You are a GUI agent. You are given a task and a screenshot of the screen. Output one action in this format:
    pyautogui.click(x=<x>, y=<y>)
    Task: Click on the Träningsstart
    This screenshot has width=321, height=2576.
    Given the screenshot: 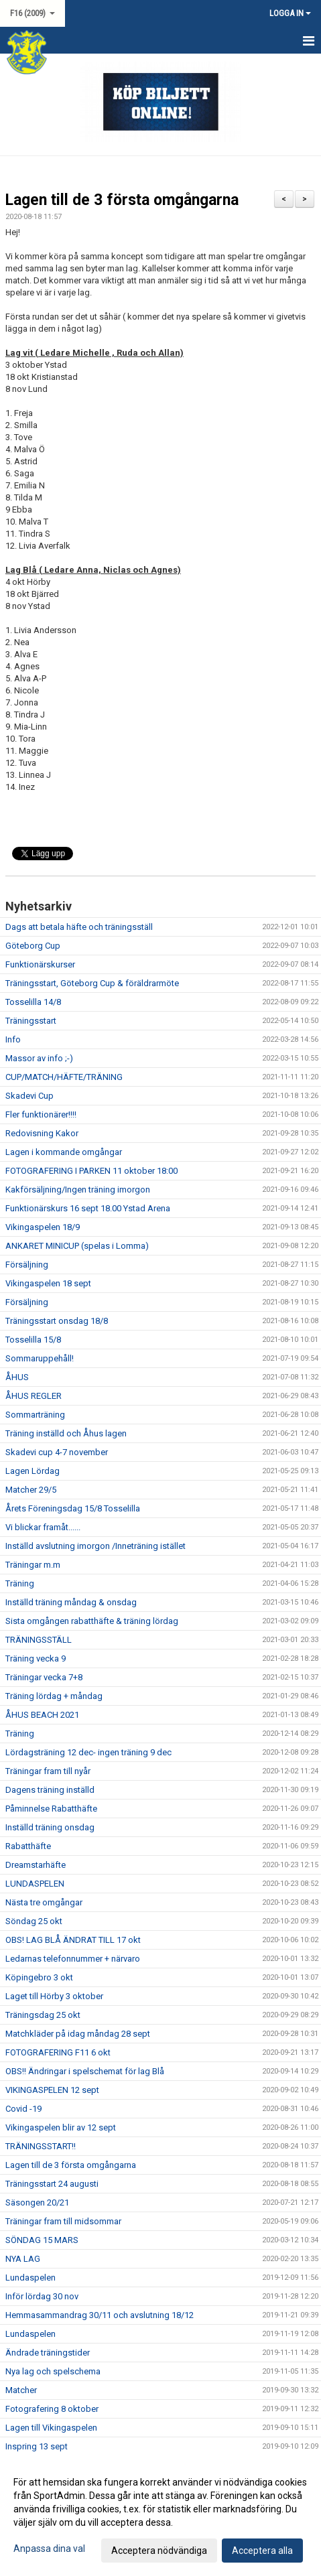 What is the action you would take?
    pyautogui.click(x=30, y=1021)
    